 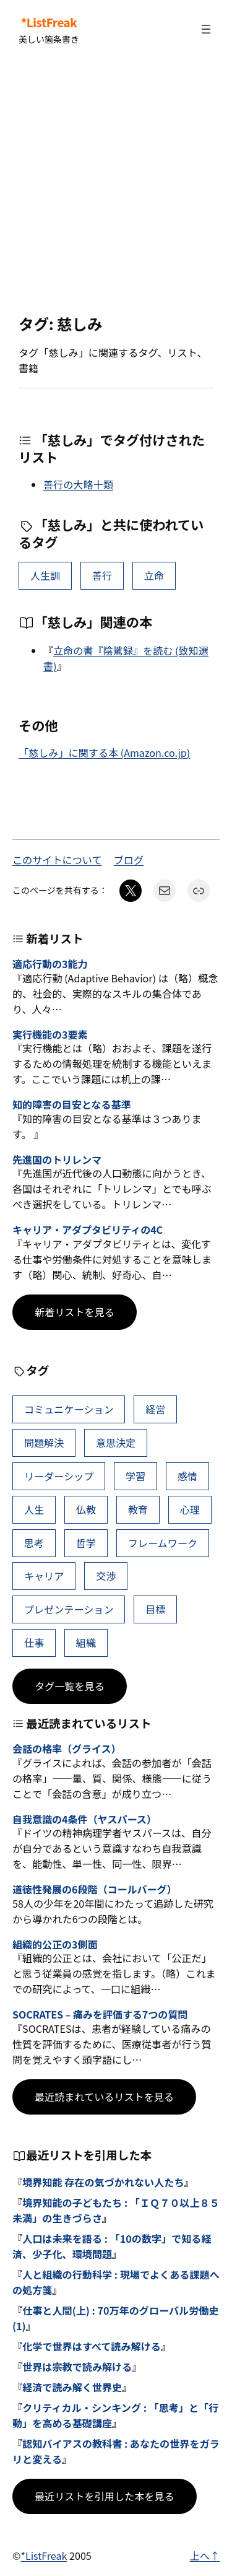 What do you see at coordinates (190, 1509) in the screenshot?
I see `心理 [心理 (48個の項目)]` at bounding box center [190, 1509].